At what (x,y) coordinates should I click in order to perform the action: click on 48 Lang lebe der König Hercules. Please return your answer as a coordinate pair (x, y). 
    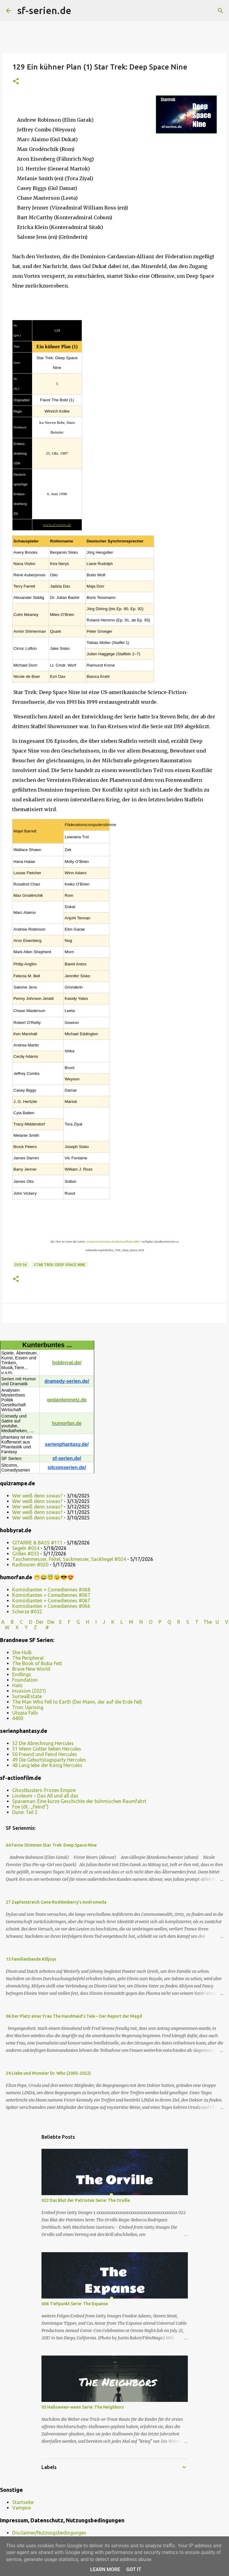
    Looking at the image, I should click on (47, 1765).